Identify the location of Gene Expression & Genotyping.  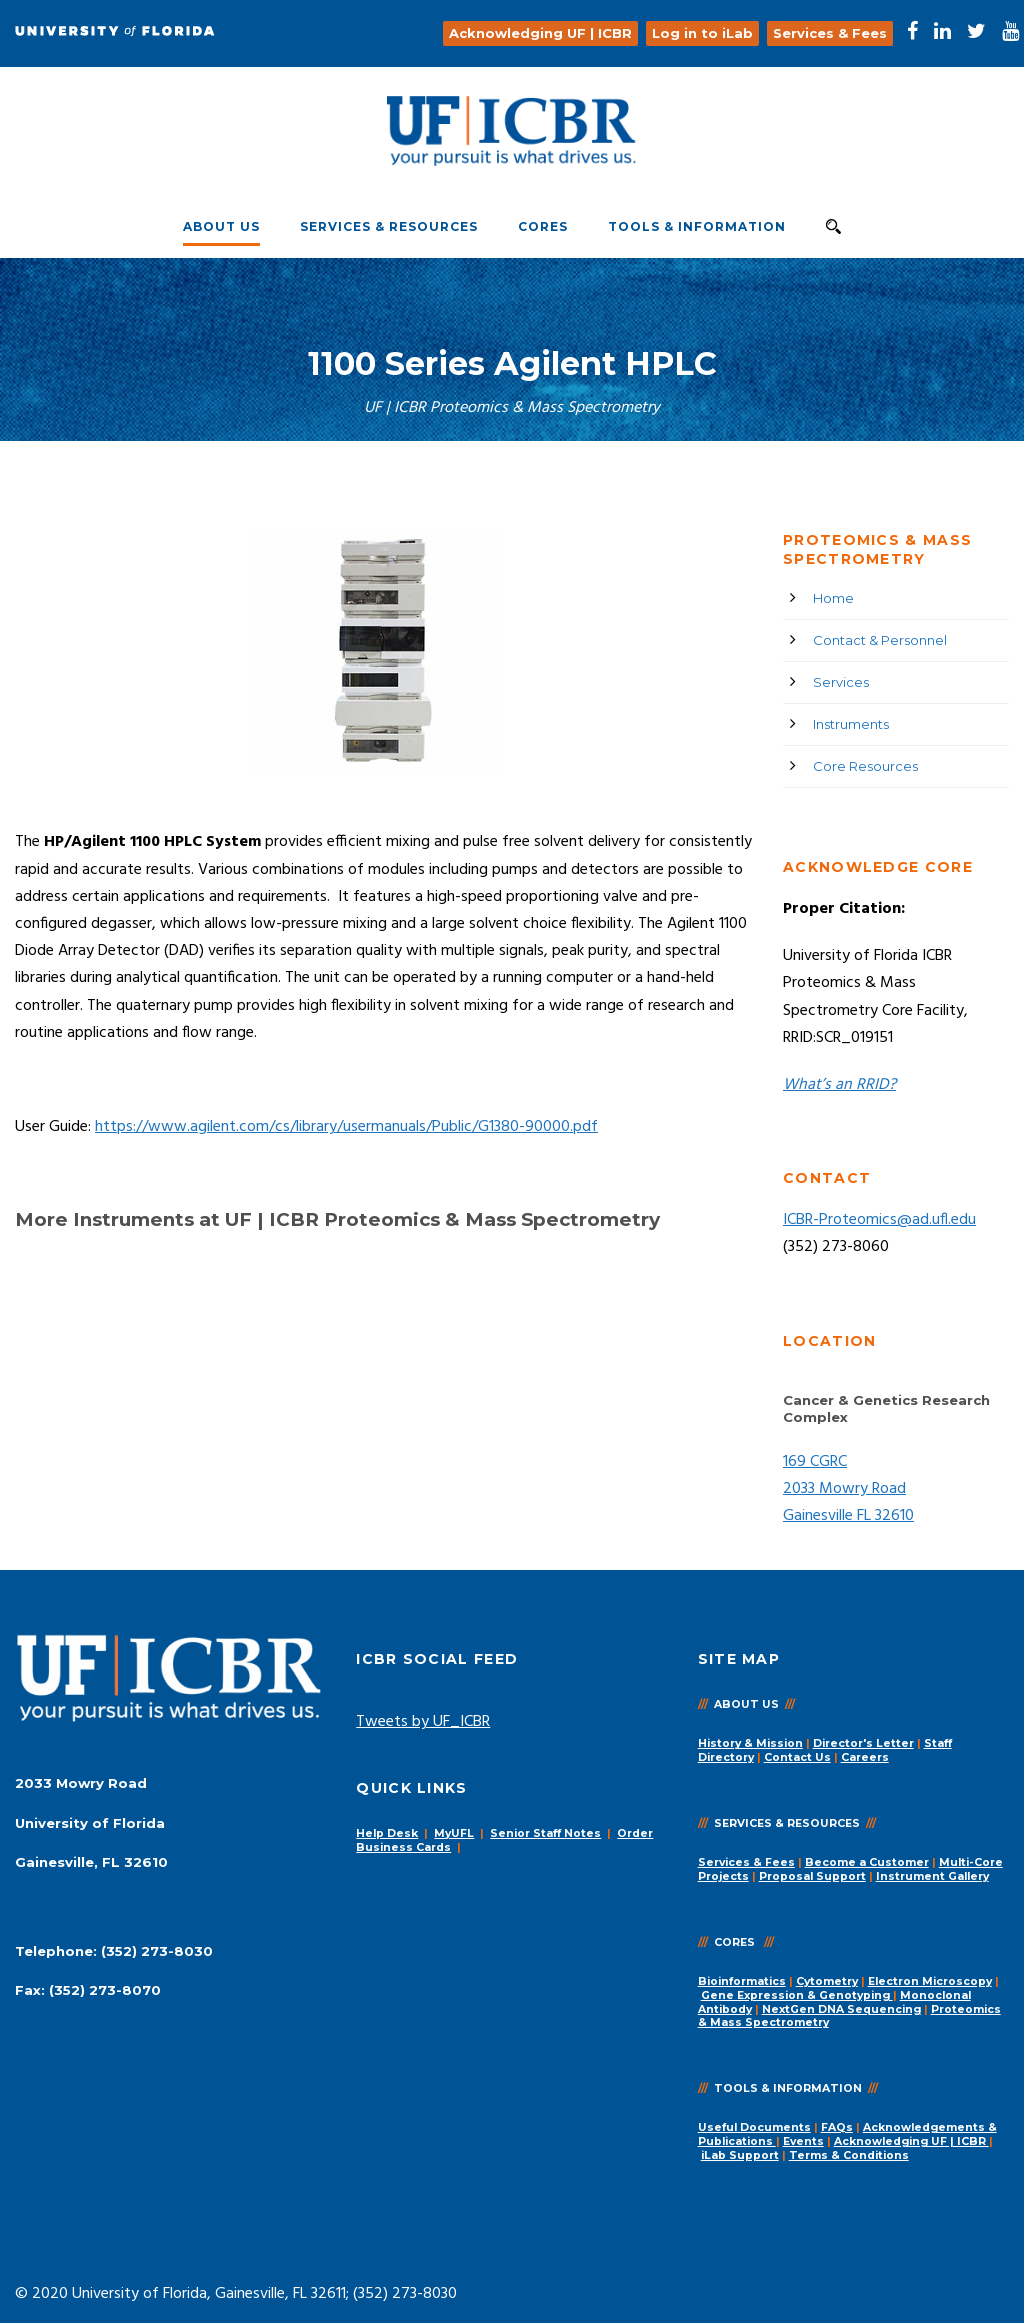
(797, 1995).